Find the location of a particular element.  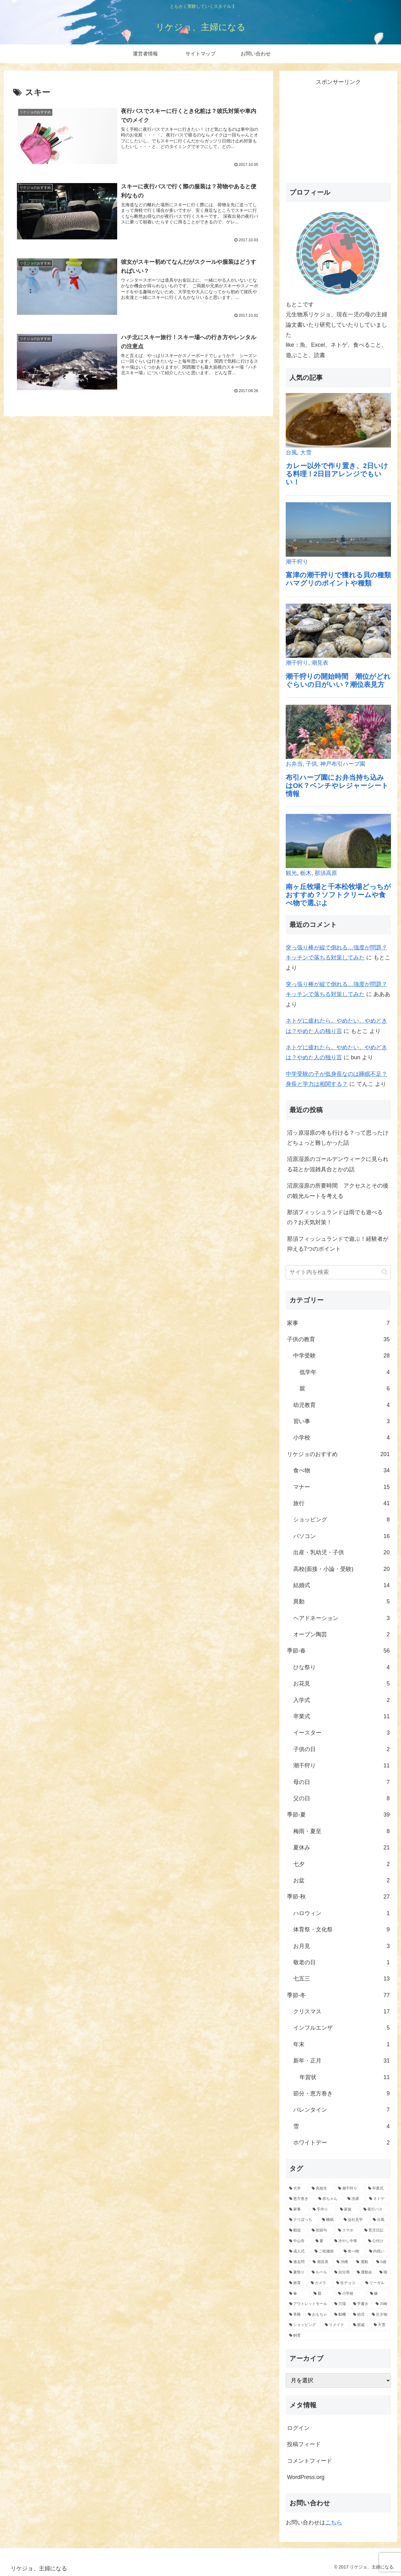

沼ッ原湿原の冬も行ける？って思ったけどちょっと難しかった話 is located at coordinates (337, 1138).